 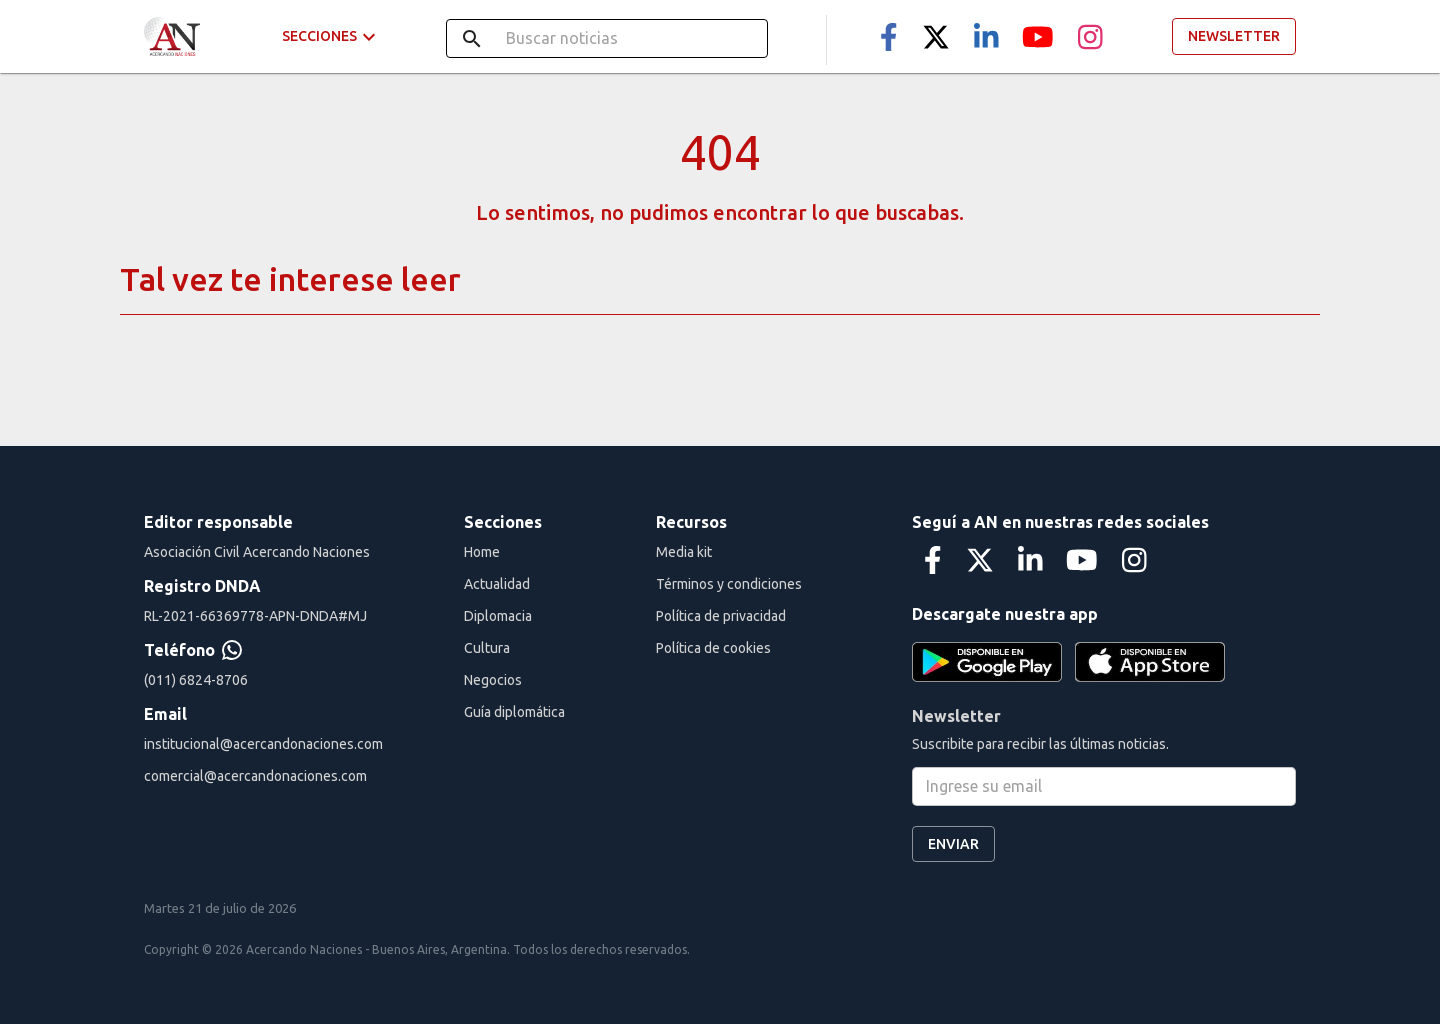 I want to click on Enviar, so click(x=953, y=844).